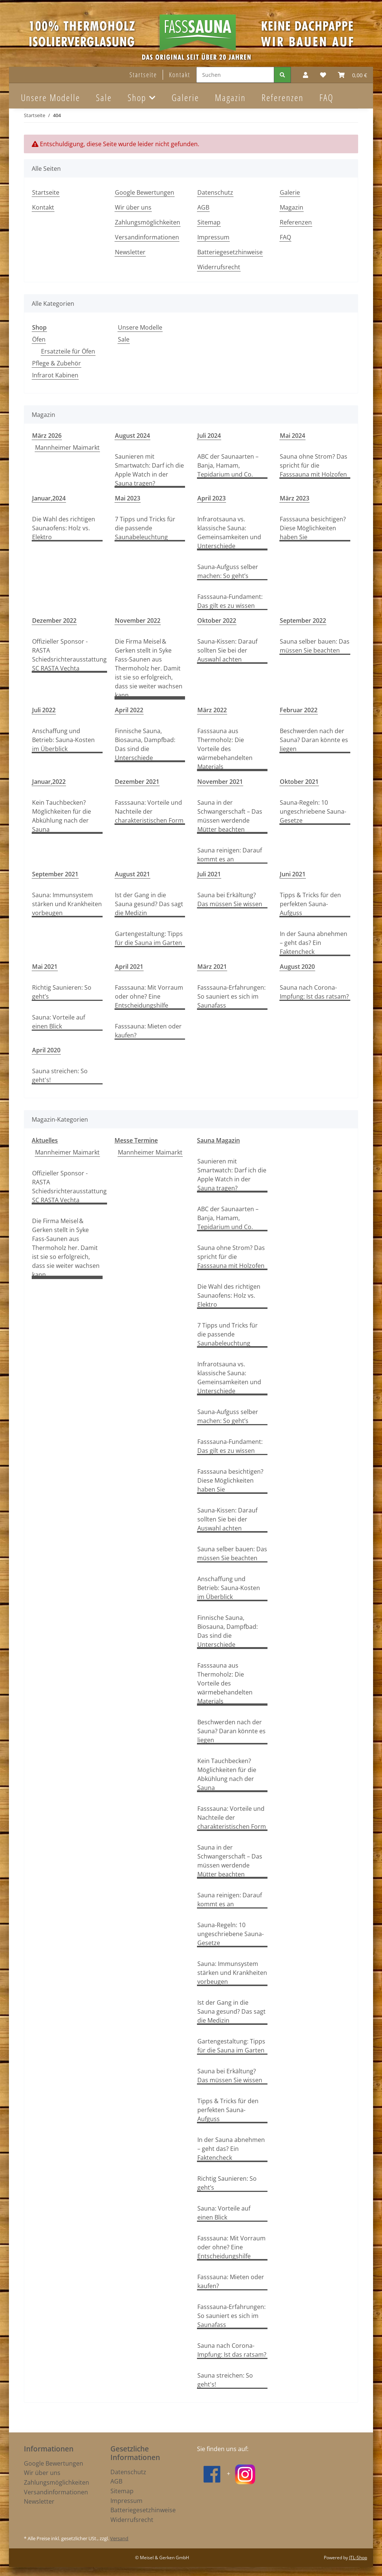 Image resolution: width=382 pixels, height=2576 pixels. Describe the element at coordinates (218, 267) in the screenshot. I see `Widerrufsrecht` at that location.